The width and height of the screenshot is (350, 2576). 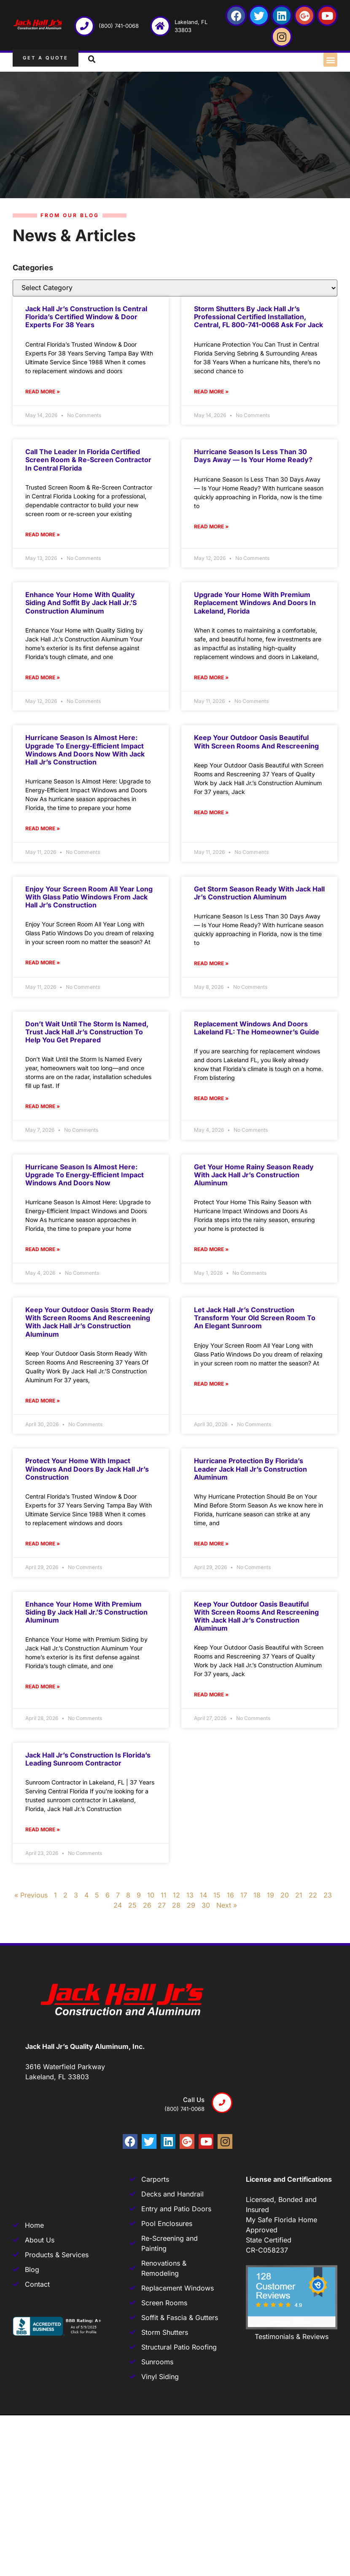 What do you see at coordinates (88, 459) in the screenshot?
I see `Call The Leader In Florida Certified Screen Room & Re-Screen Contractor In Central Florida` at bounding box center [88, 459].